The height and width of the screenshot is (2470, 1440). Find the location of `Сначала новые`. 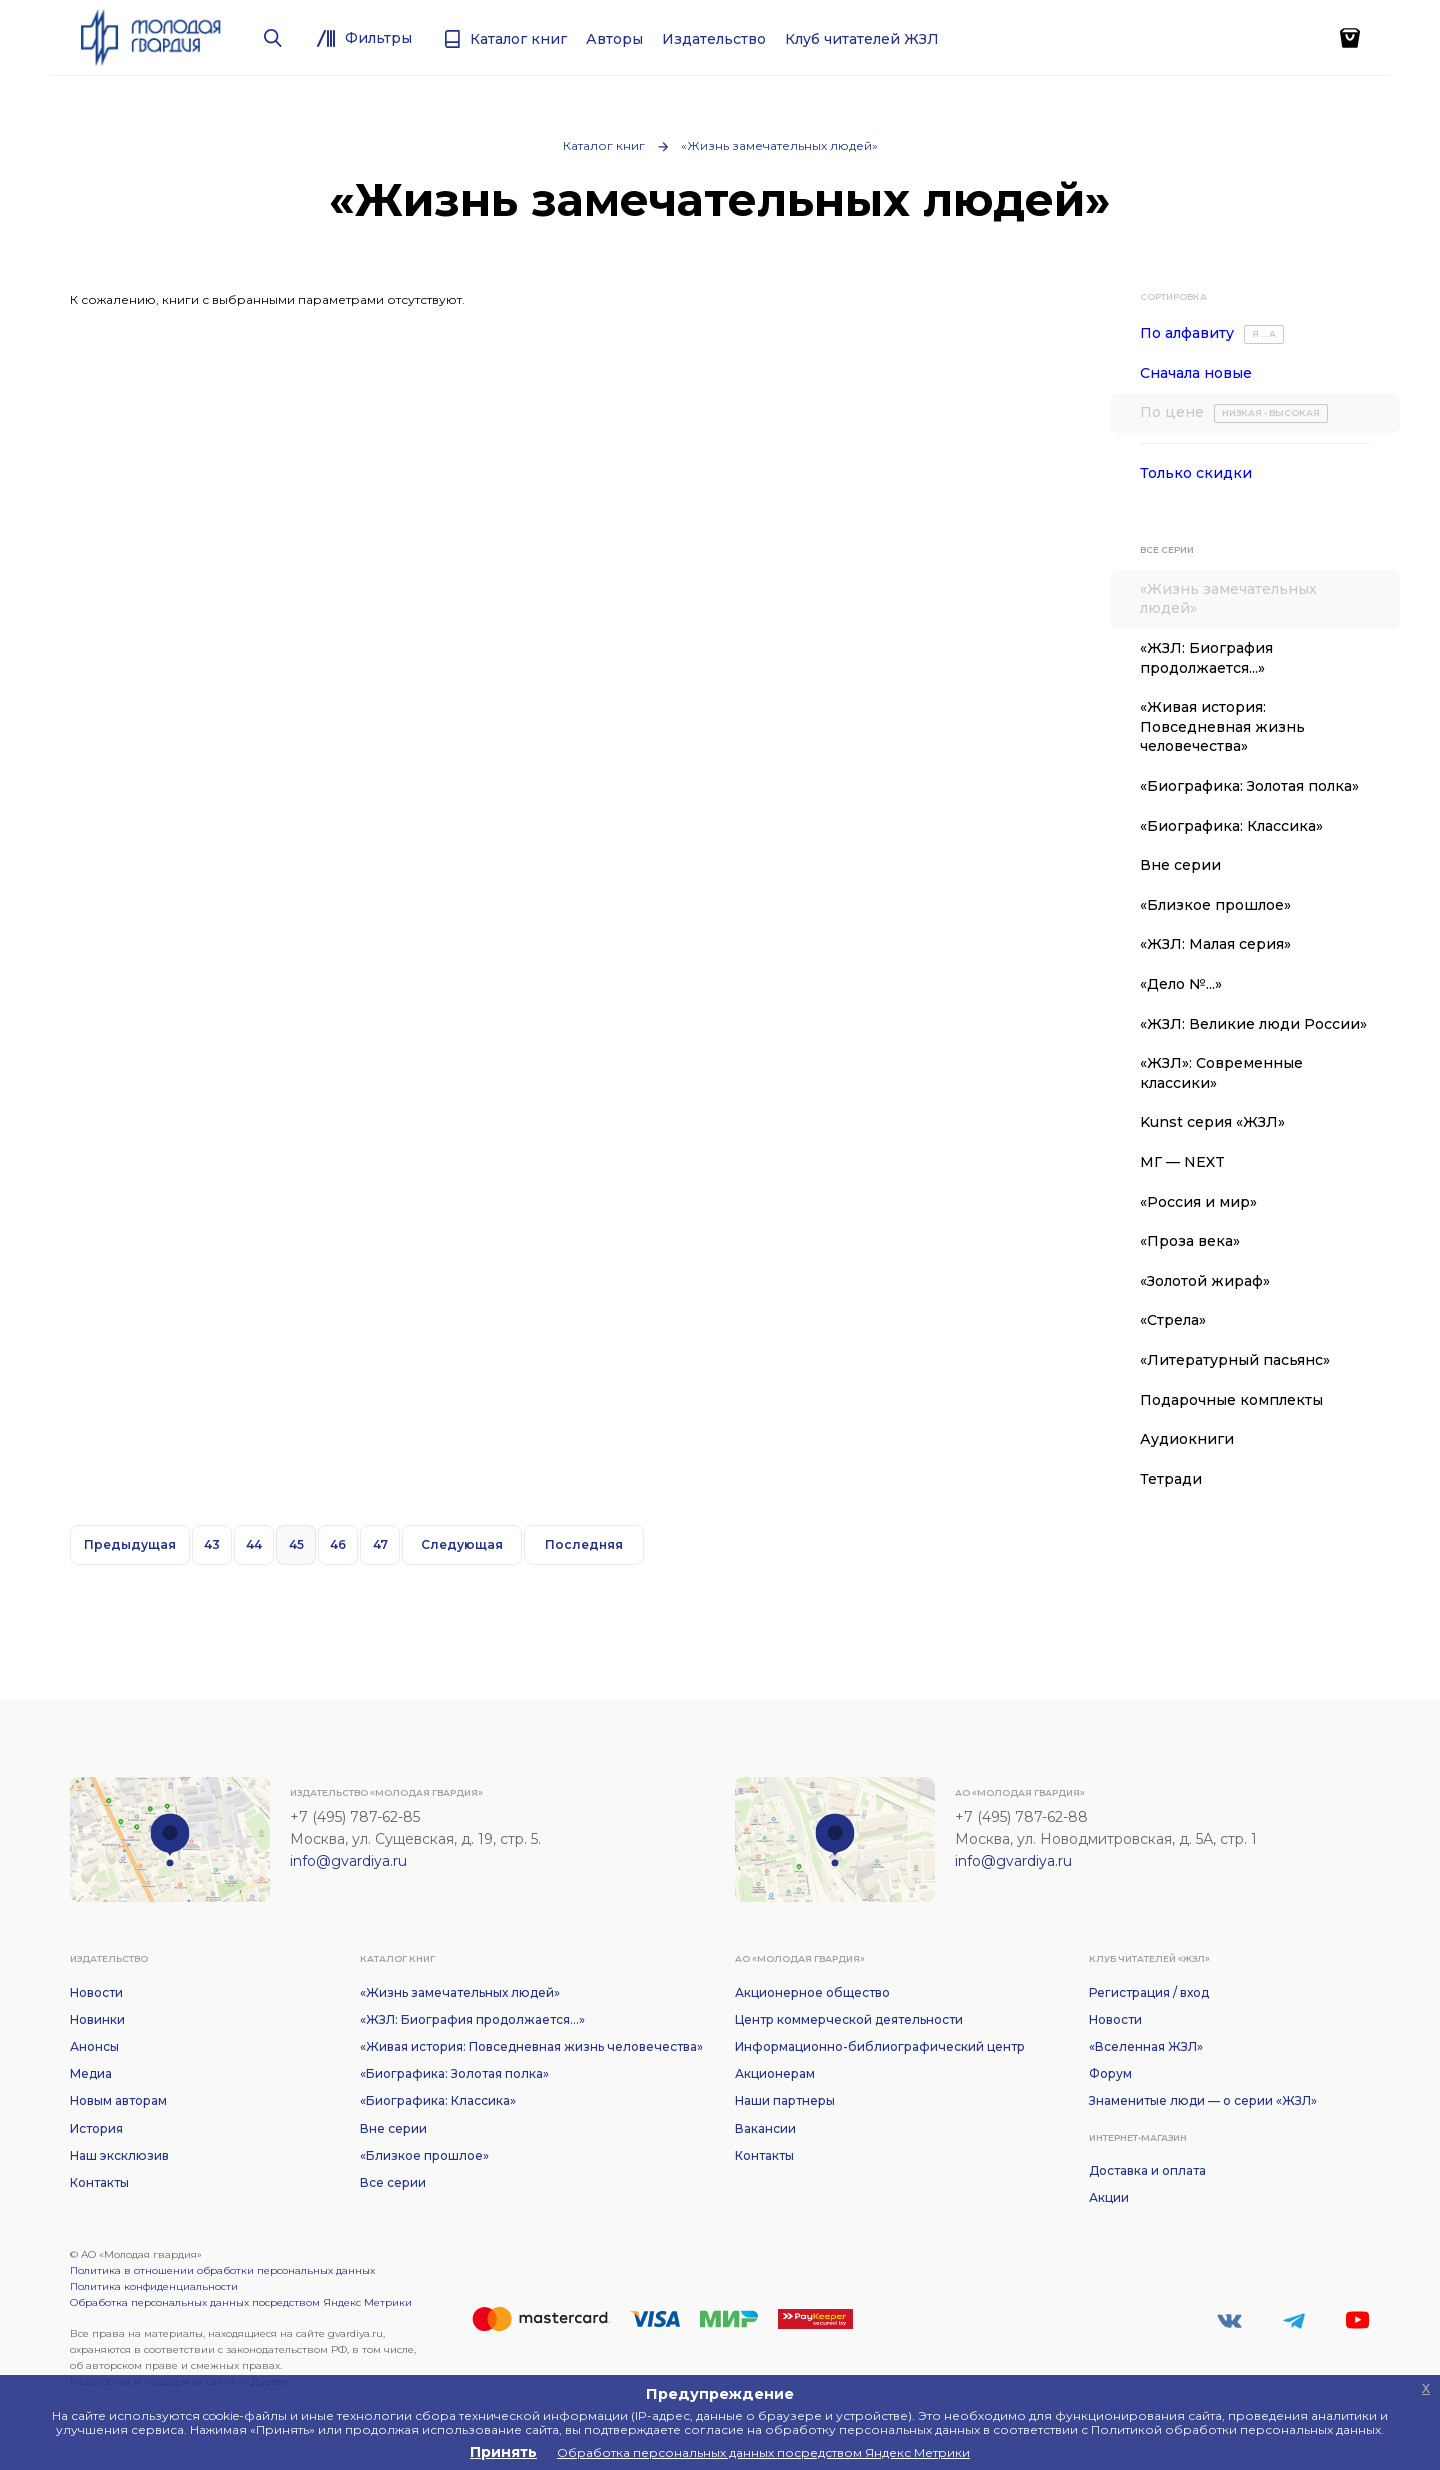

Сначала новые is located at coordinates (1196, 373).